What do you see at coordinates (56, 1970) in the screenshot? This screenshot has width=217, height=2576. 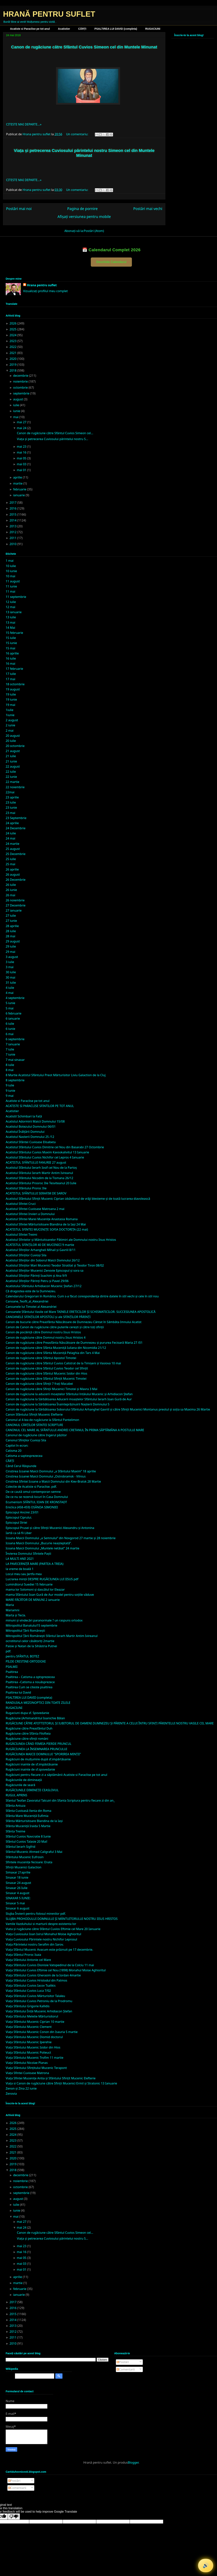 I see `Viața Sfântului Cuvios Eftimie cel Nou (†898) Monahul Moise Aghioritul` at bounding box center [56, 1970].